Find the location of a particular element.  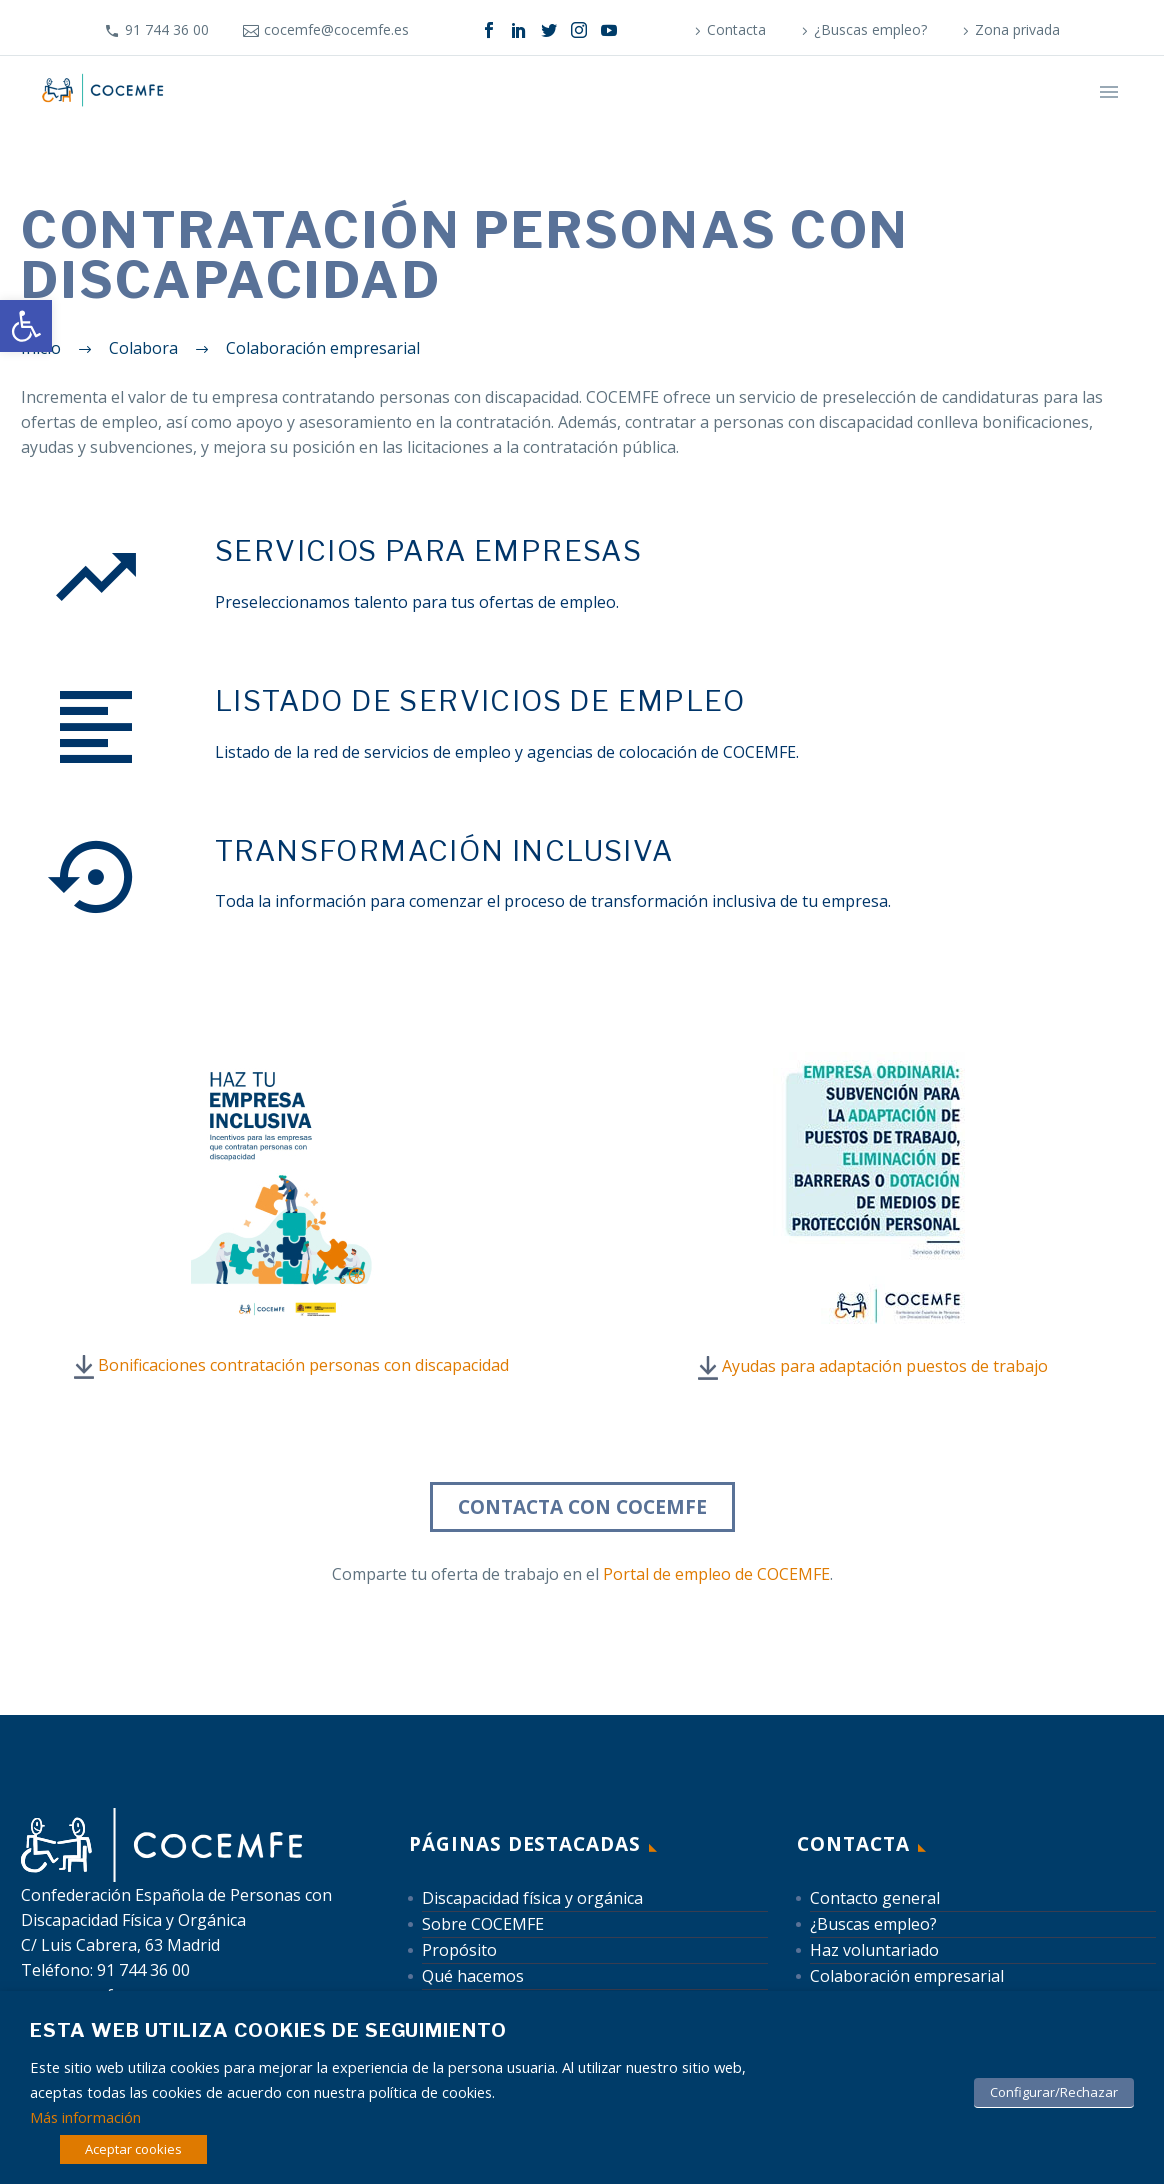

Preseleccionamos talento para tus ofertas de empleo. [link] is located at coordinates (417, 602).